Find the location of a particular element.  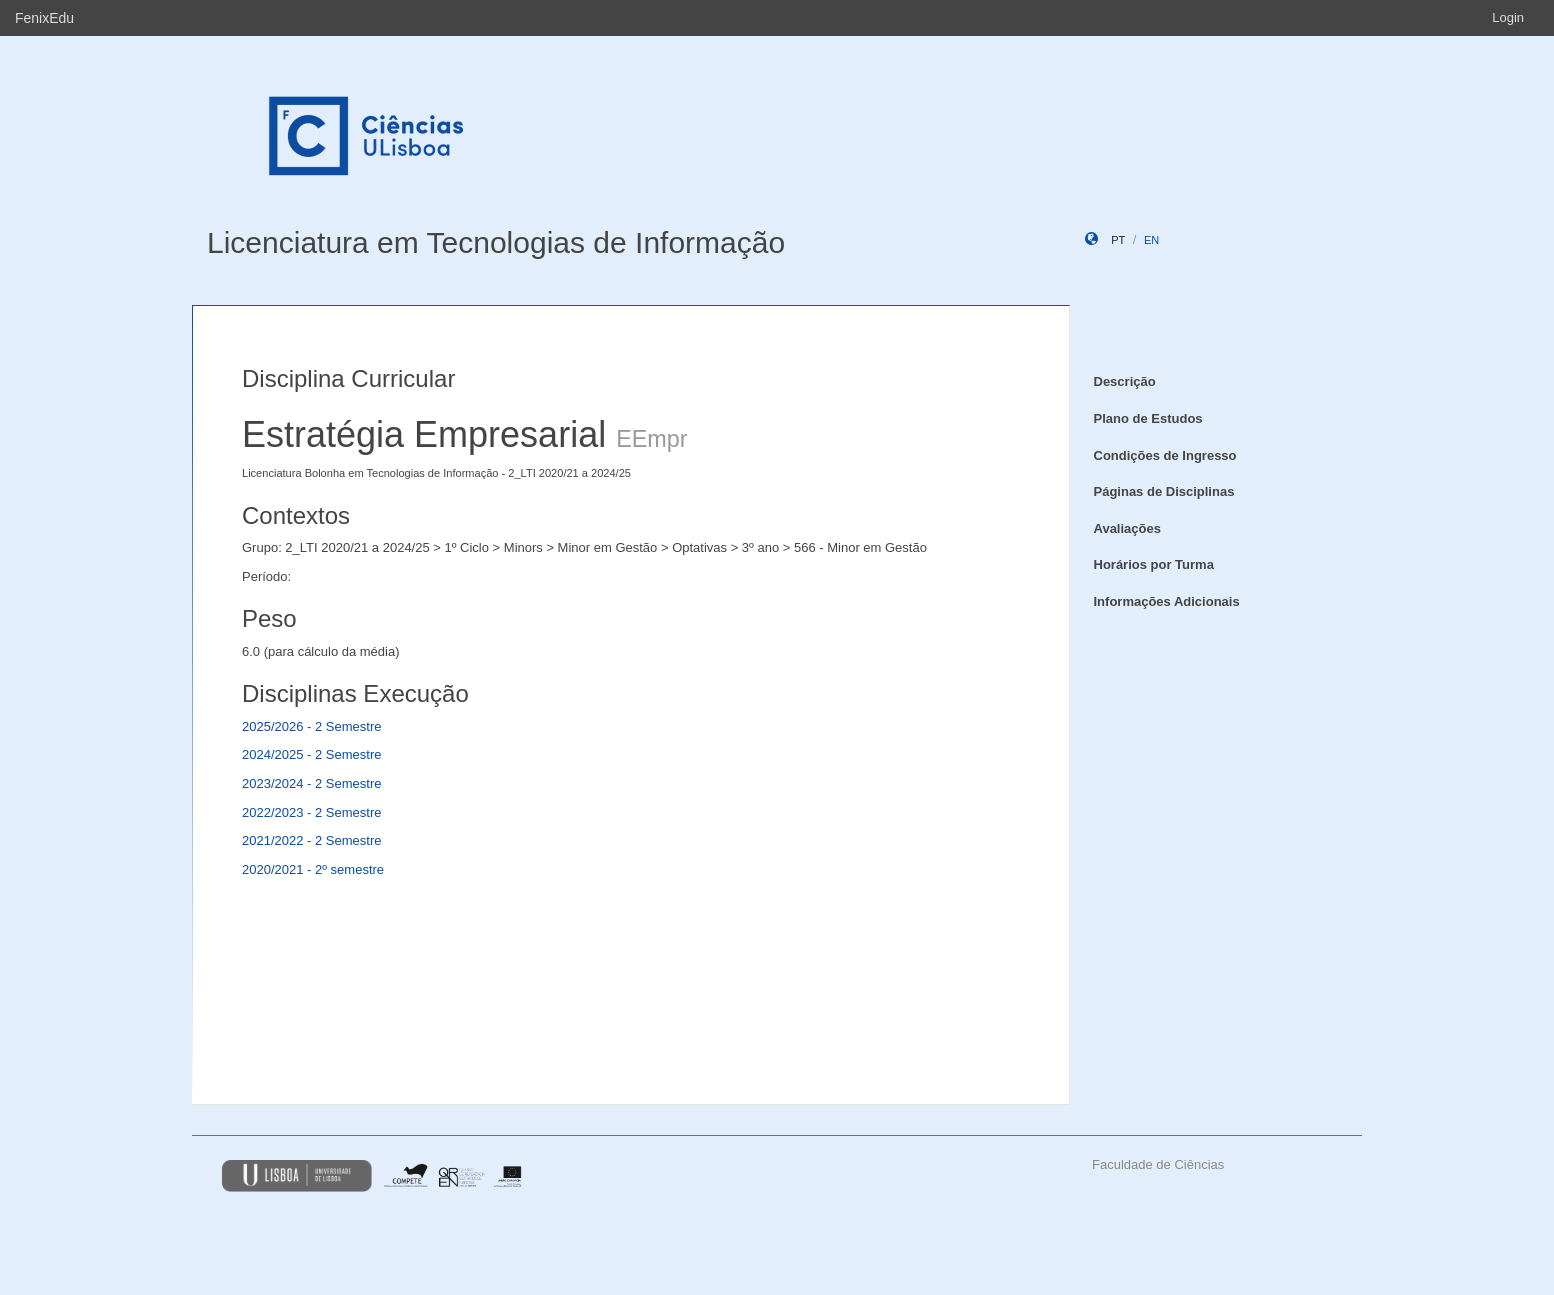

Horários por Turma is located at coordinates (1154, 564).